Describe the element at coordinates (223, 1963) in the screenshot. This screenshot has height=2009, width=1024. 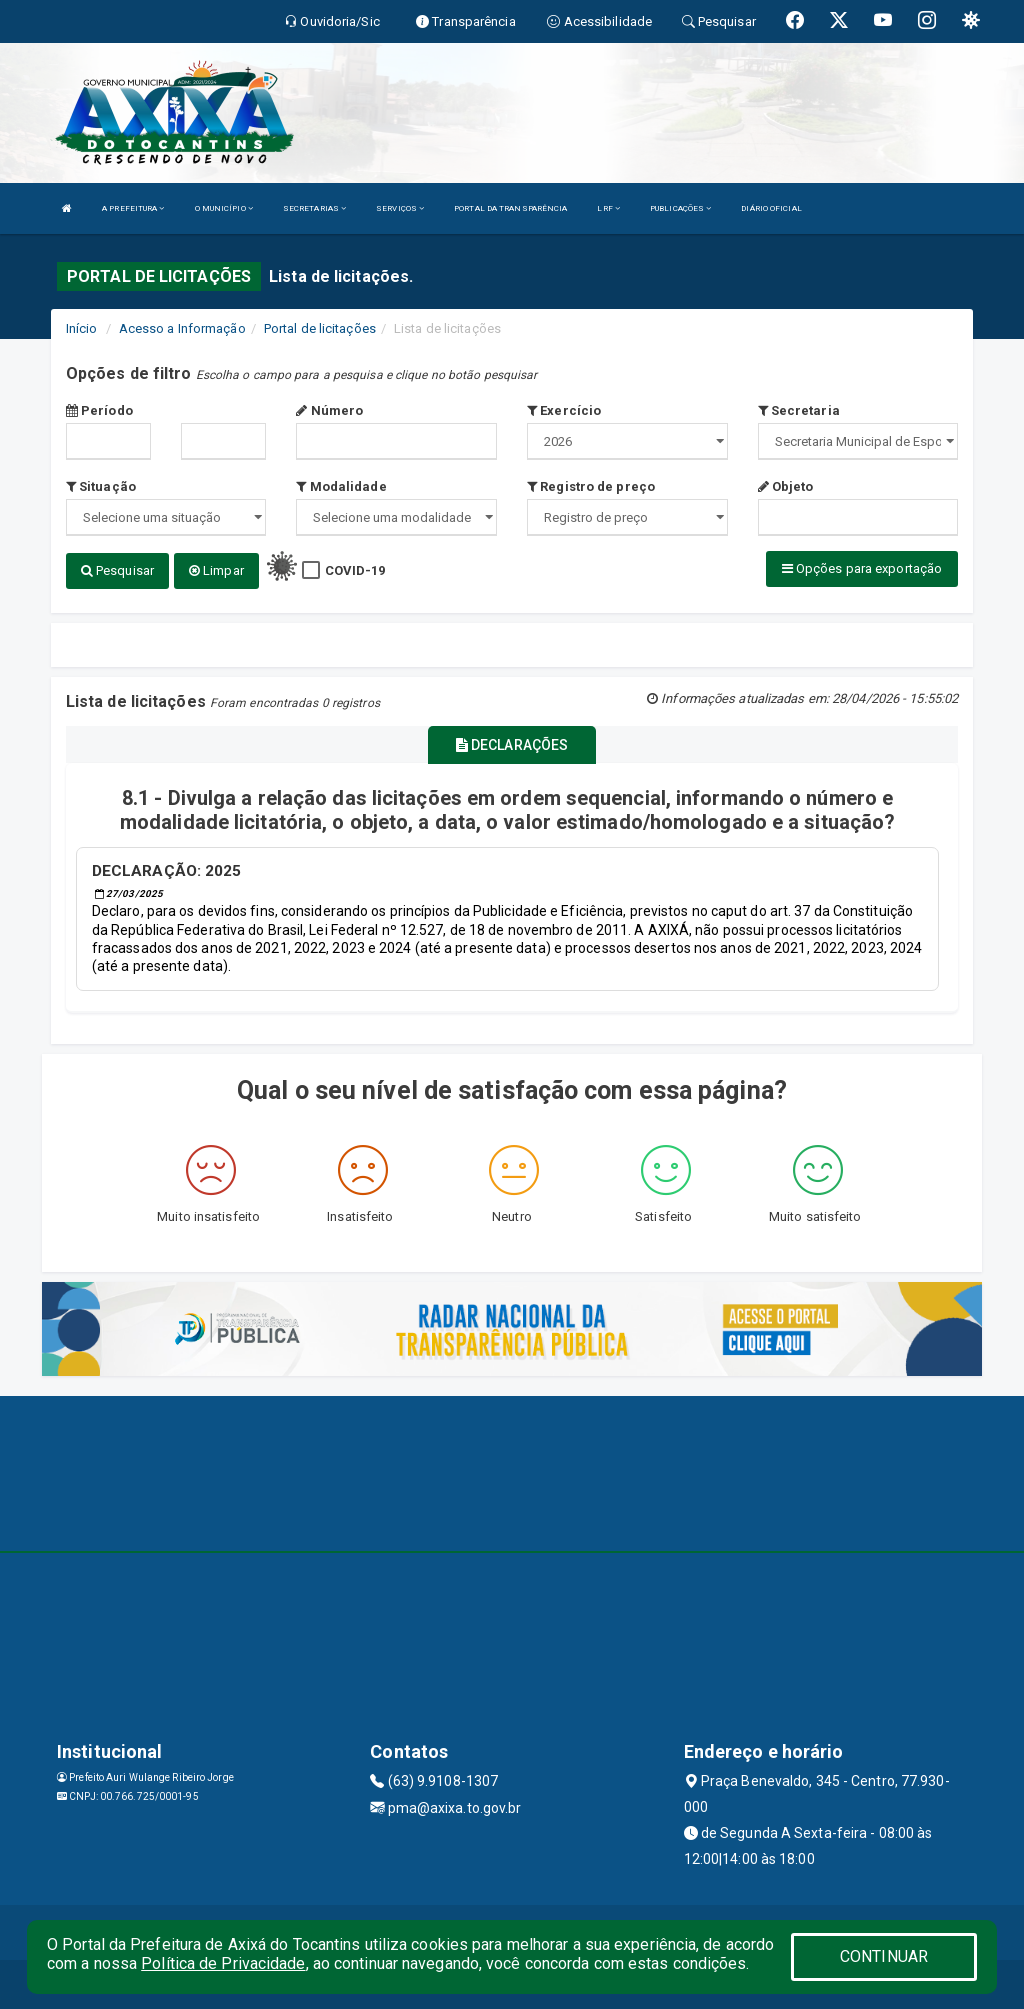
I see `Política de Privacidade` at that location.